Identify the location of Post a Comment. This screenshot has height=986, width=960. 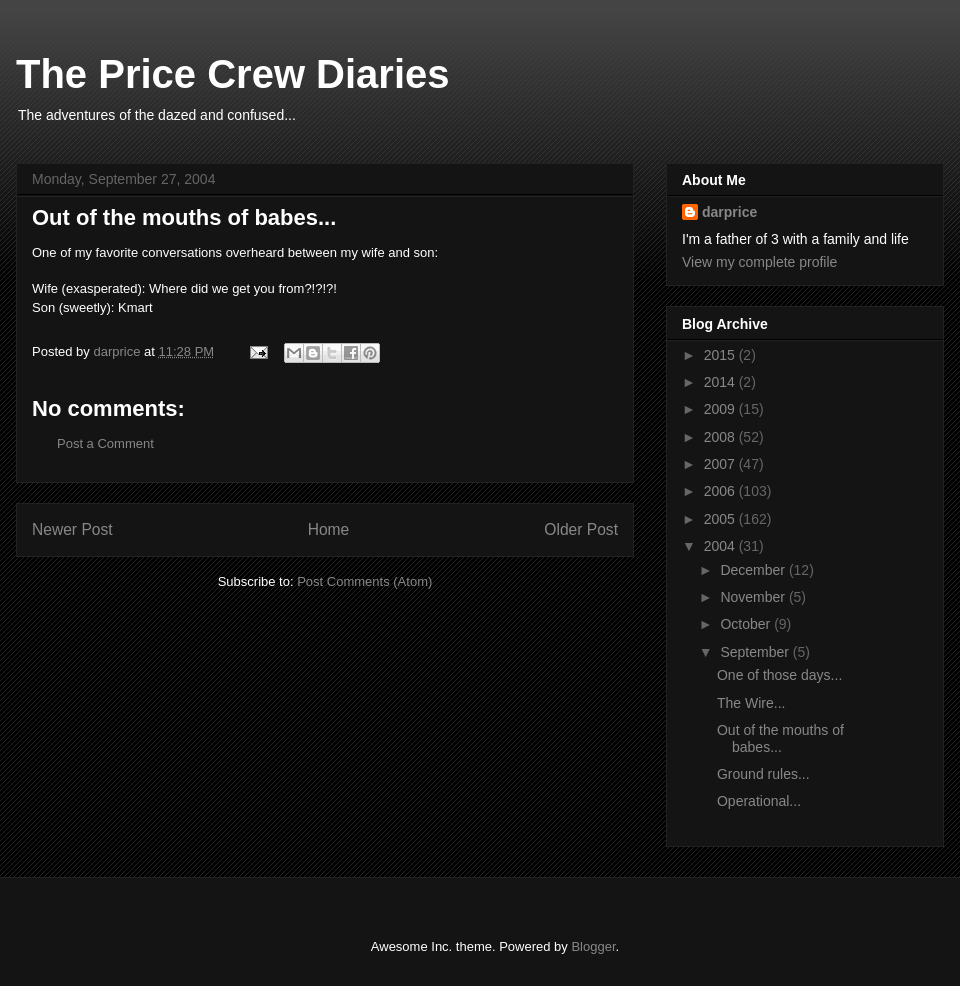
(105, 443).